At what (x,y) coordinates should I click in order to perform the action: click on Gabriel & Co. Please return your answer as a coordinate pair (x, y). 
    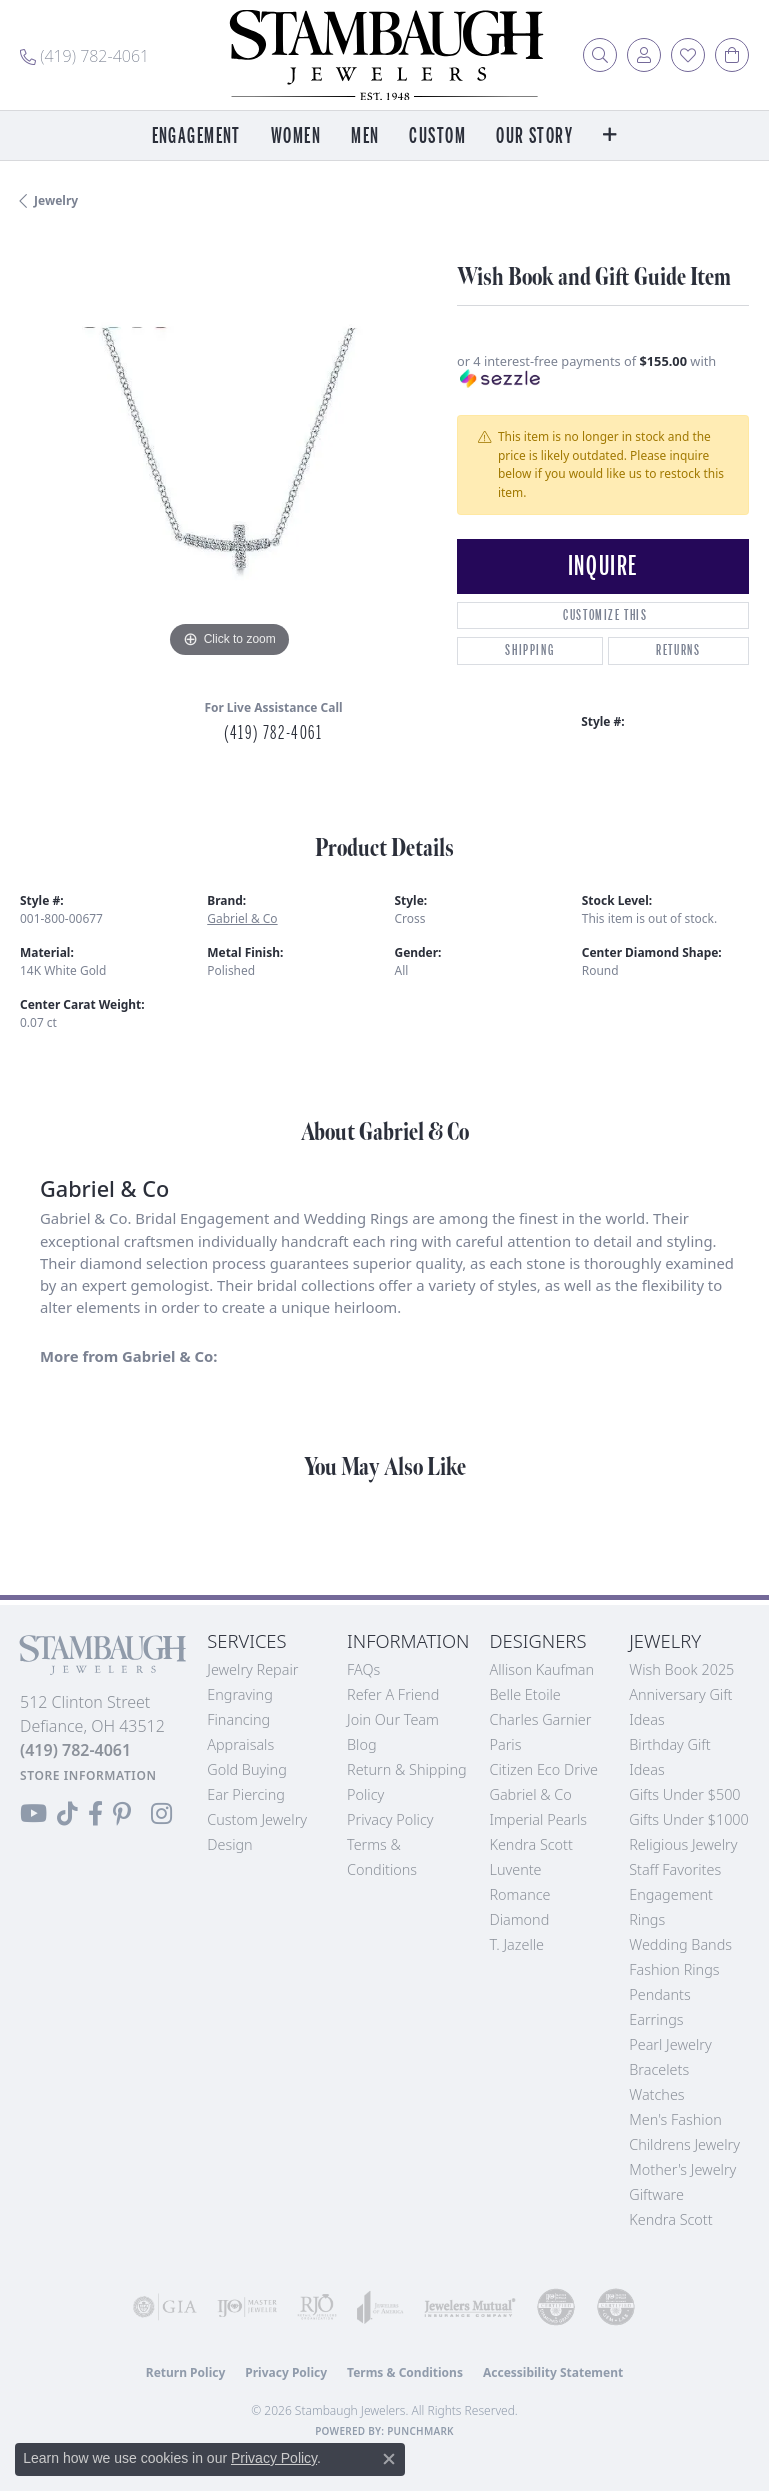
    Looking at the image, I should click on (242, 918).